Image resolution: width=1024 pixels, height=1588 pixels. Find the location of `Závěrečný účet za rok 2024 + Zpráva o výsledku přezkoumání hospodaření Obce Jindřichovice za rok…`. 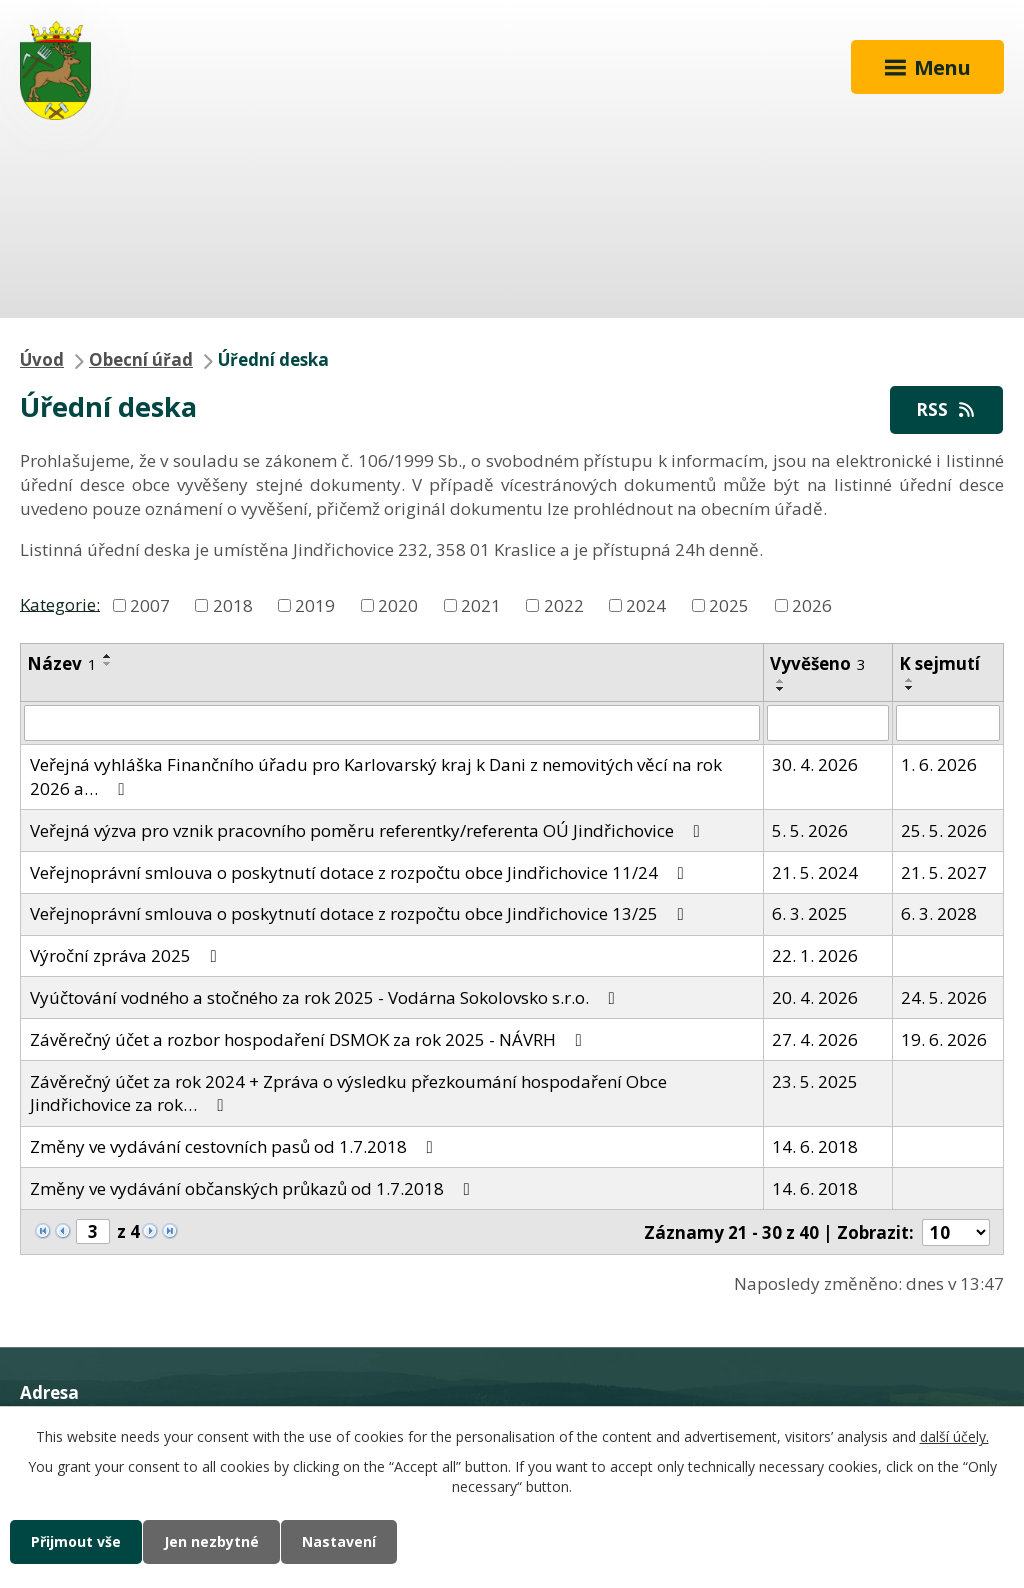

Závěrečný účet za rok 2024 + Zpráva o výsledku přezkoumání hospodaření Obce Jindřichovice za rok… is located at coordinates (348, 1093).